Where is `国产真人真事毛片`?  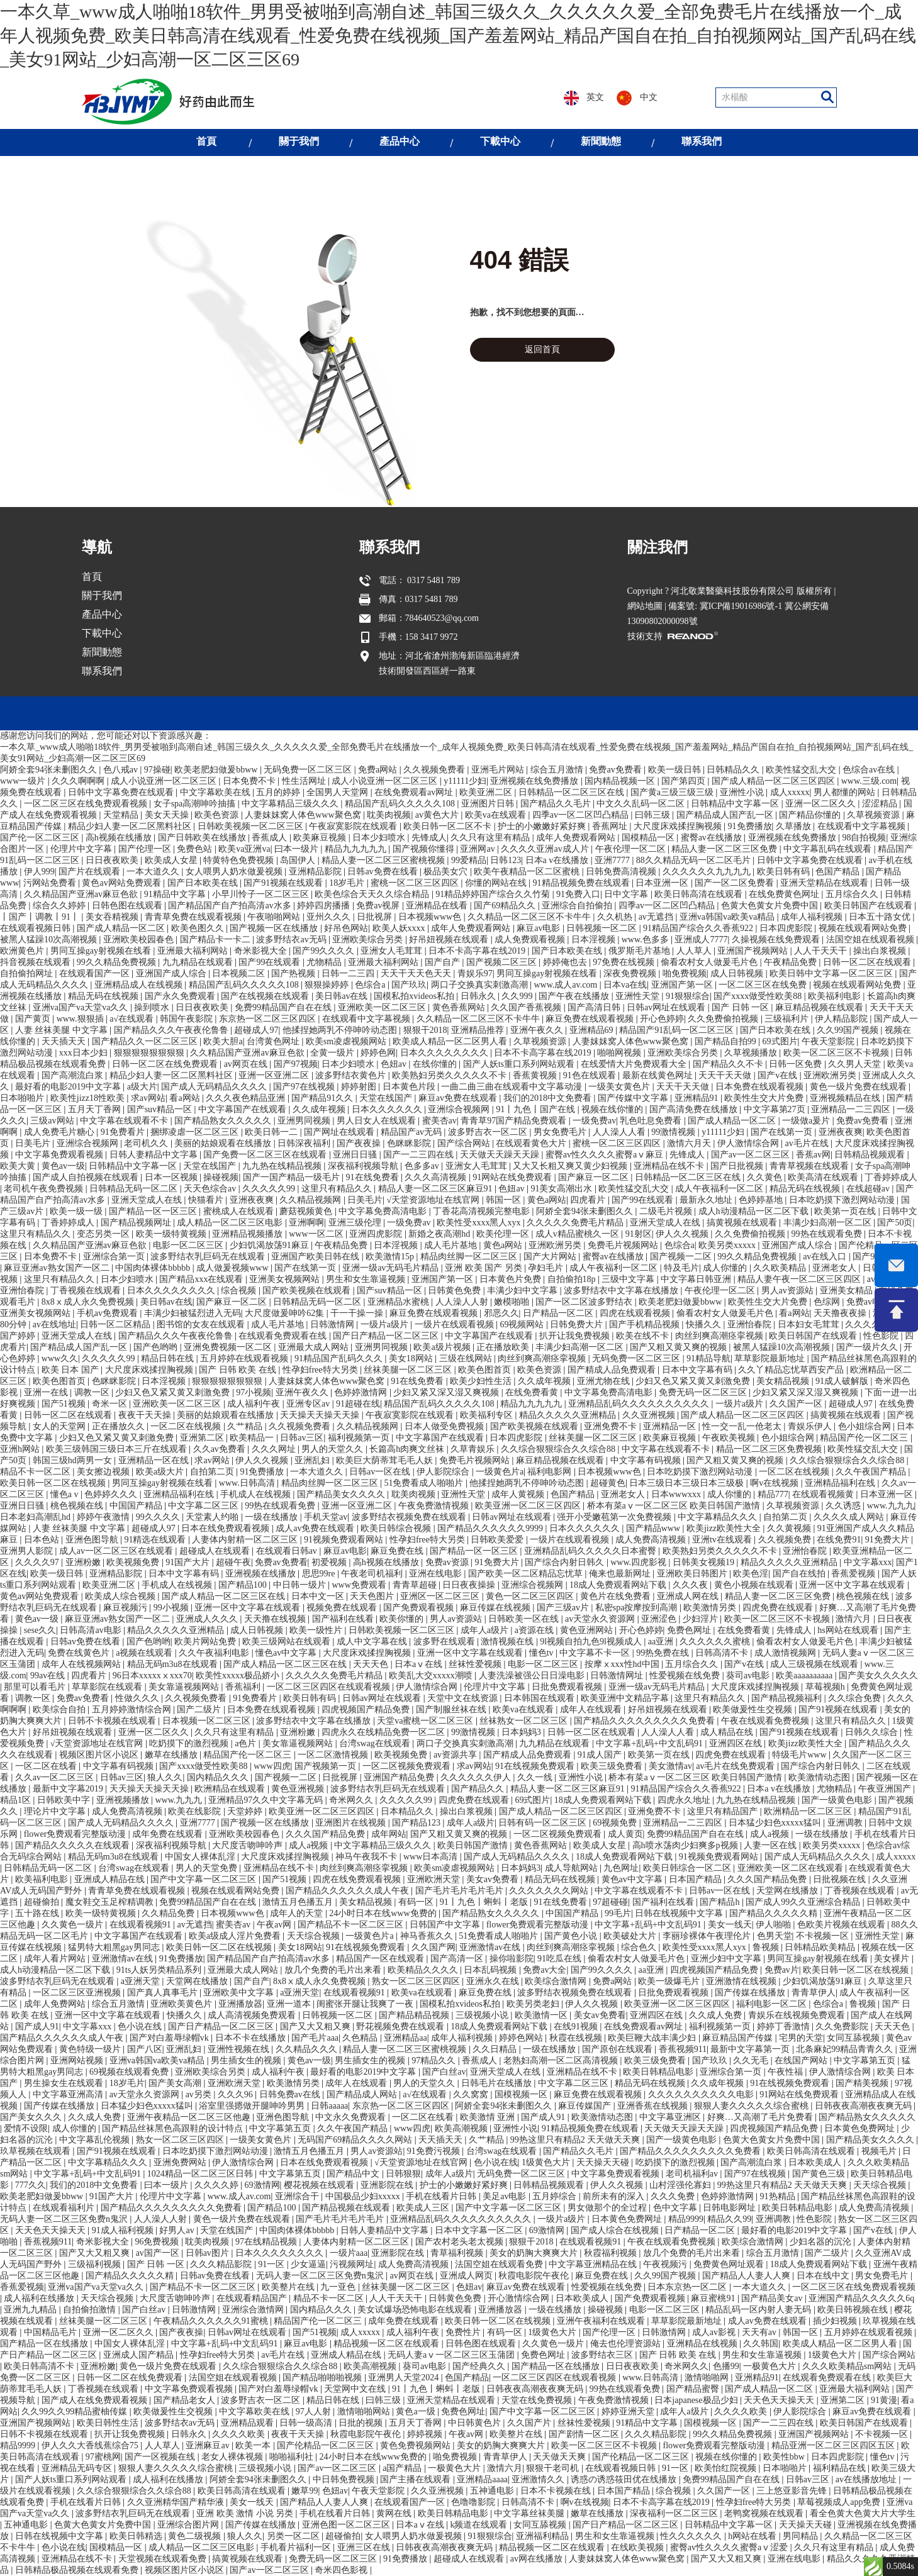
国产真人真事毛片 is located at coordinates (163, 1992).